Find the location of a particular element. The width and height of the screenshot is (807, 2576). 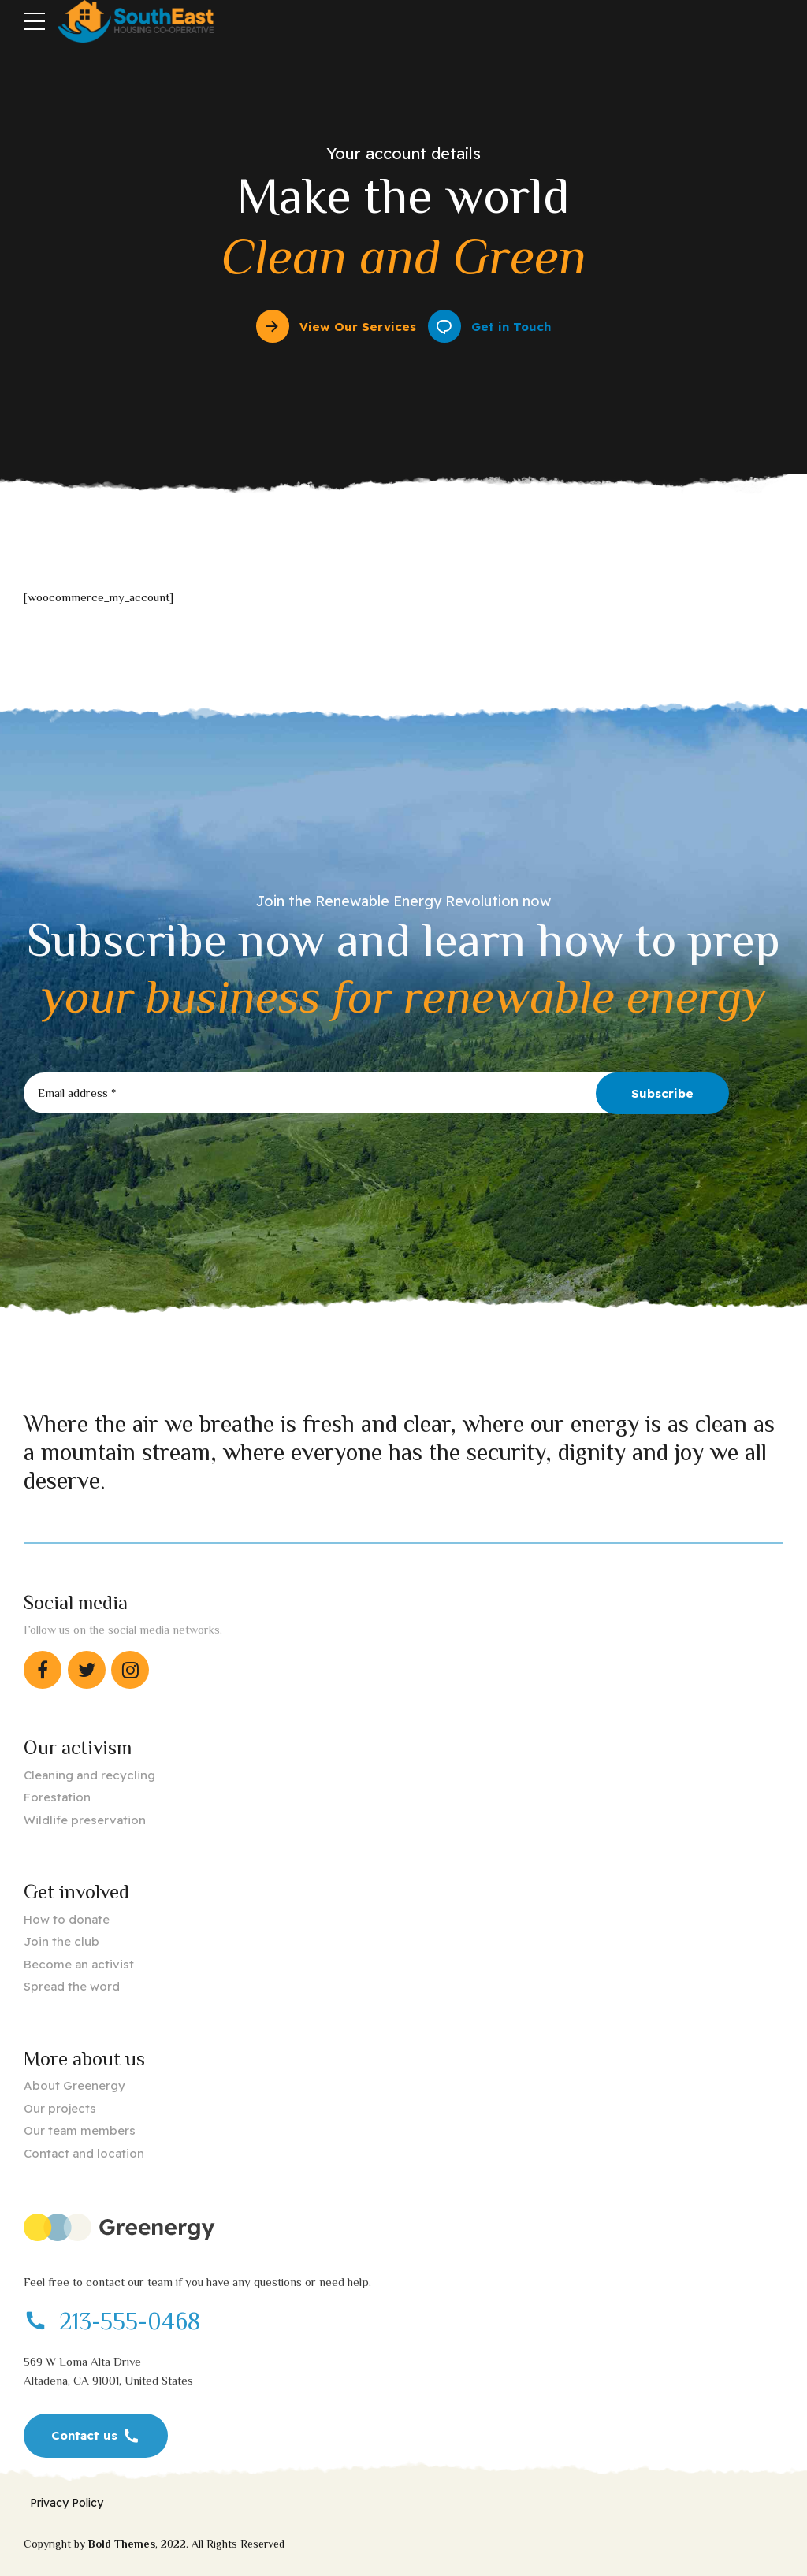

Contact and location is located at coordinates (84, 2153).